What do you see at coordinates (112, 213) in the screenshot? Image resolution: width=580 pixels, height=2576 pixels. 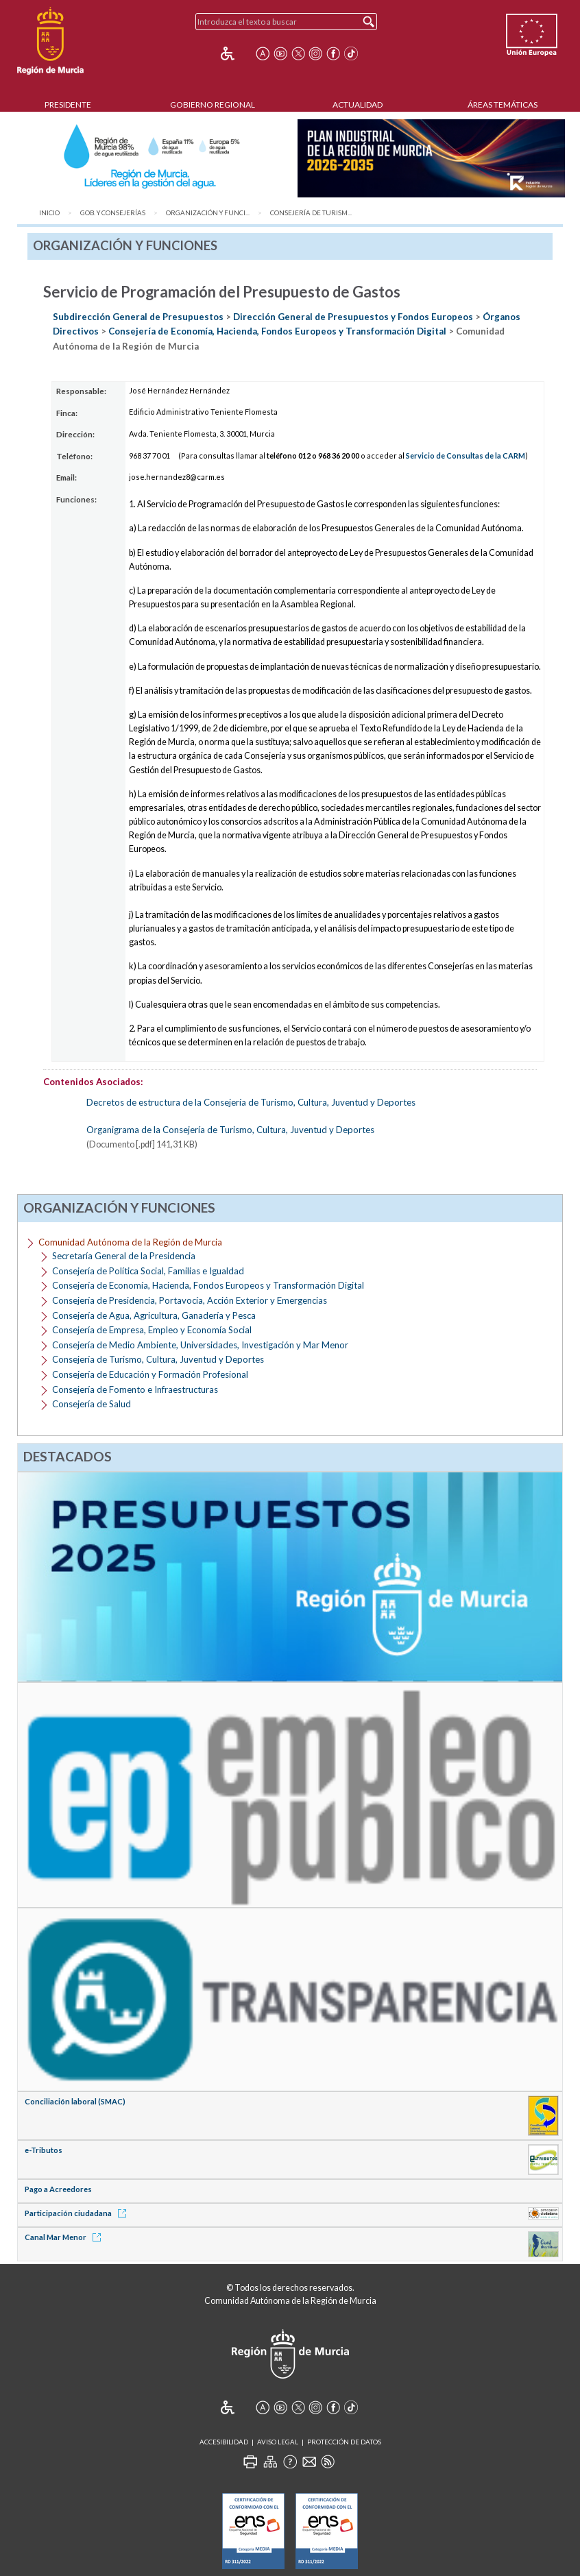 I see `Gob. y Consejerías` at bounding box center [112, 213].